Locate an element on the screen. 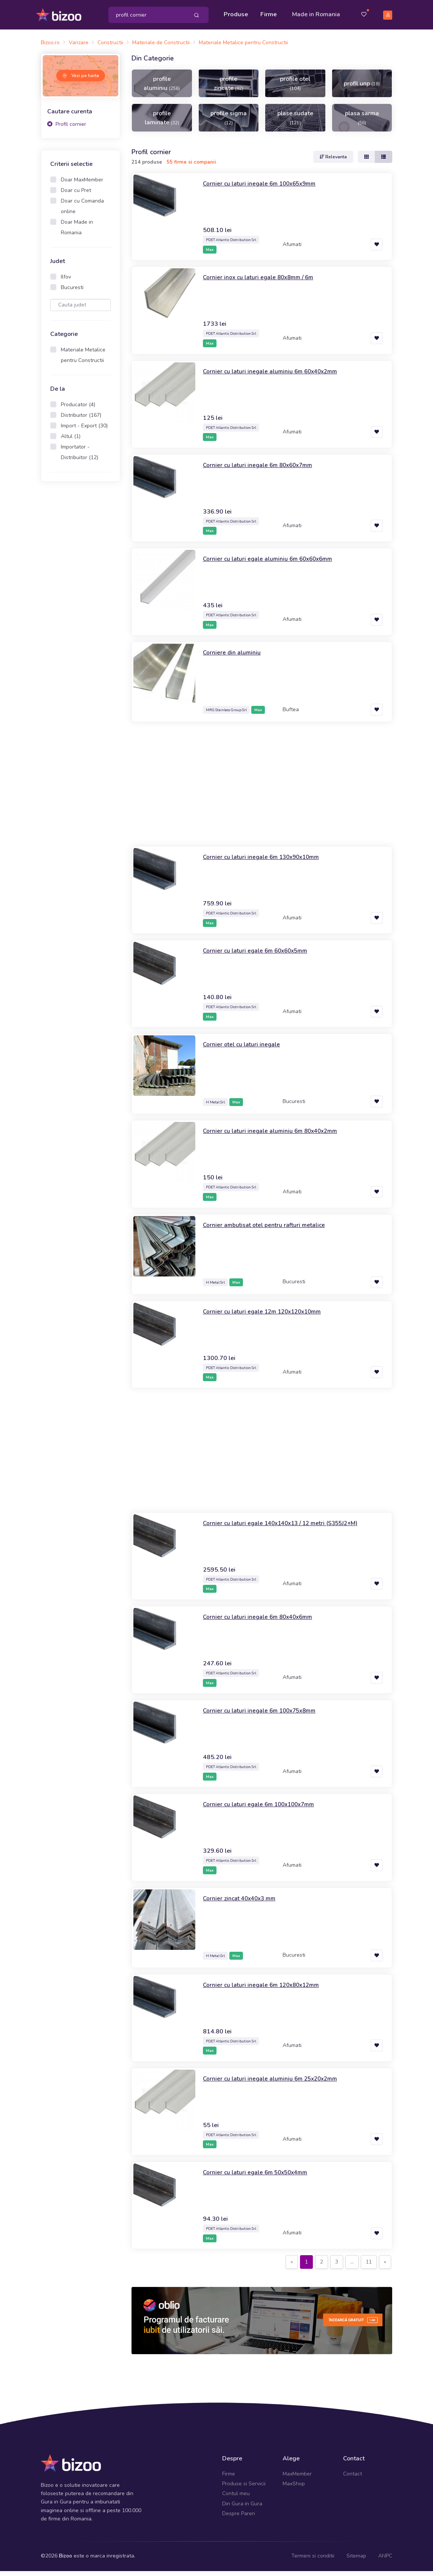  Doar cu Comanda online is located at coordinates (82, 211).